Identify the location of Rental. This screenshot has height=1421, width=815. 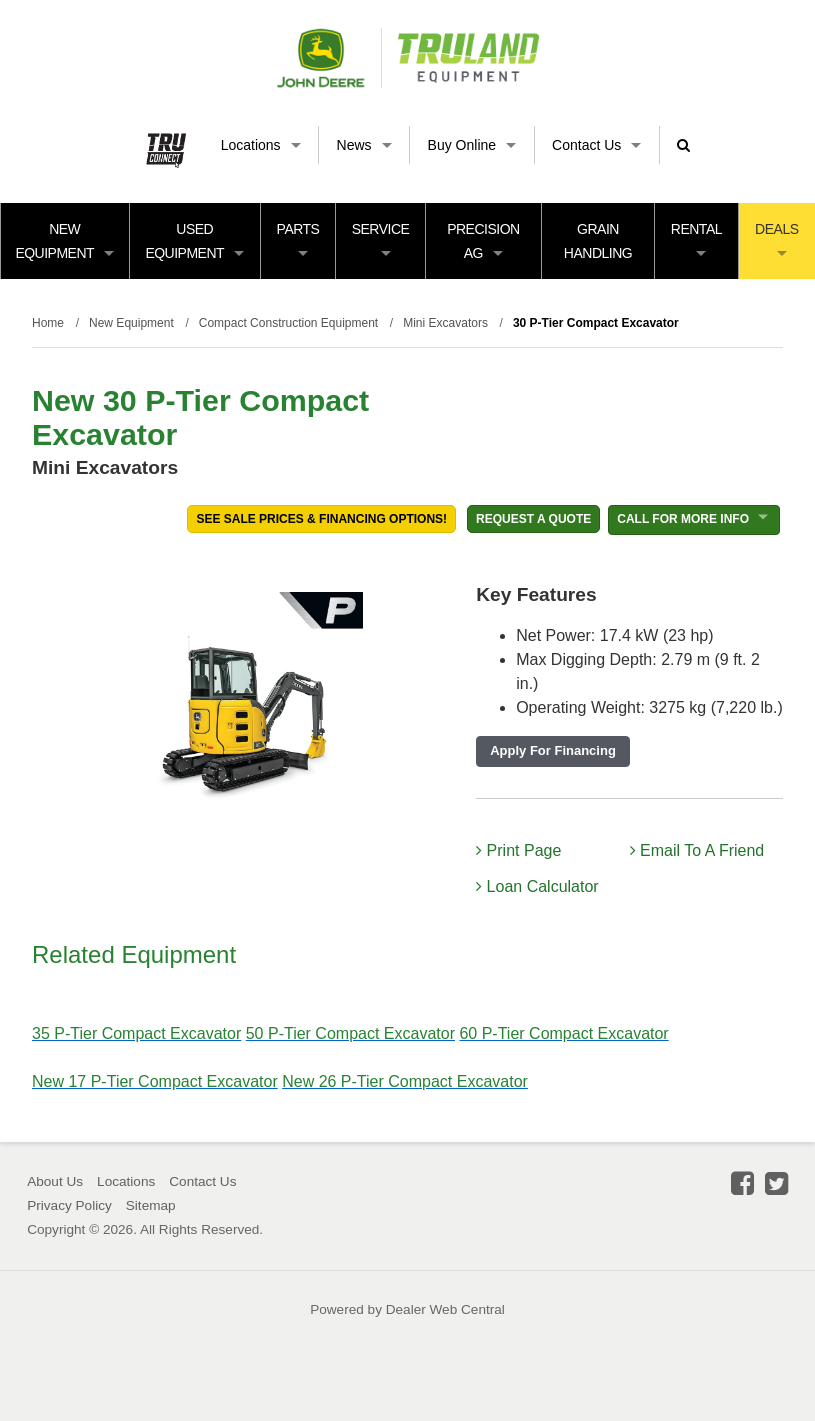
(696, 238).